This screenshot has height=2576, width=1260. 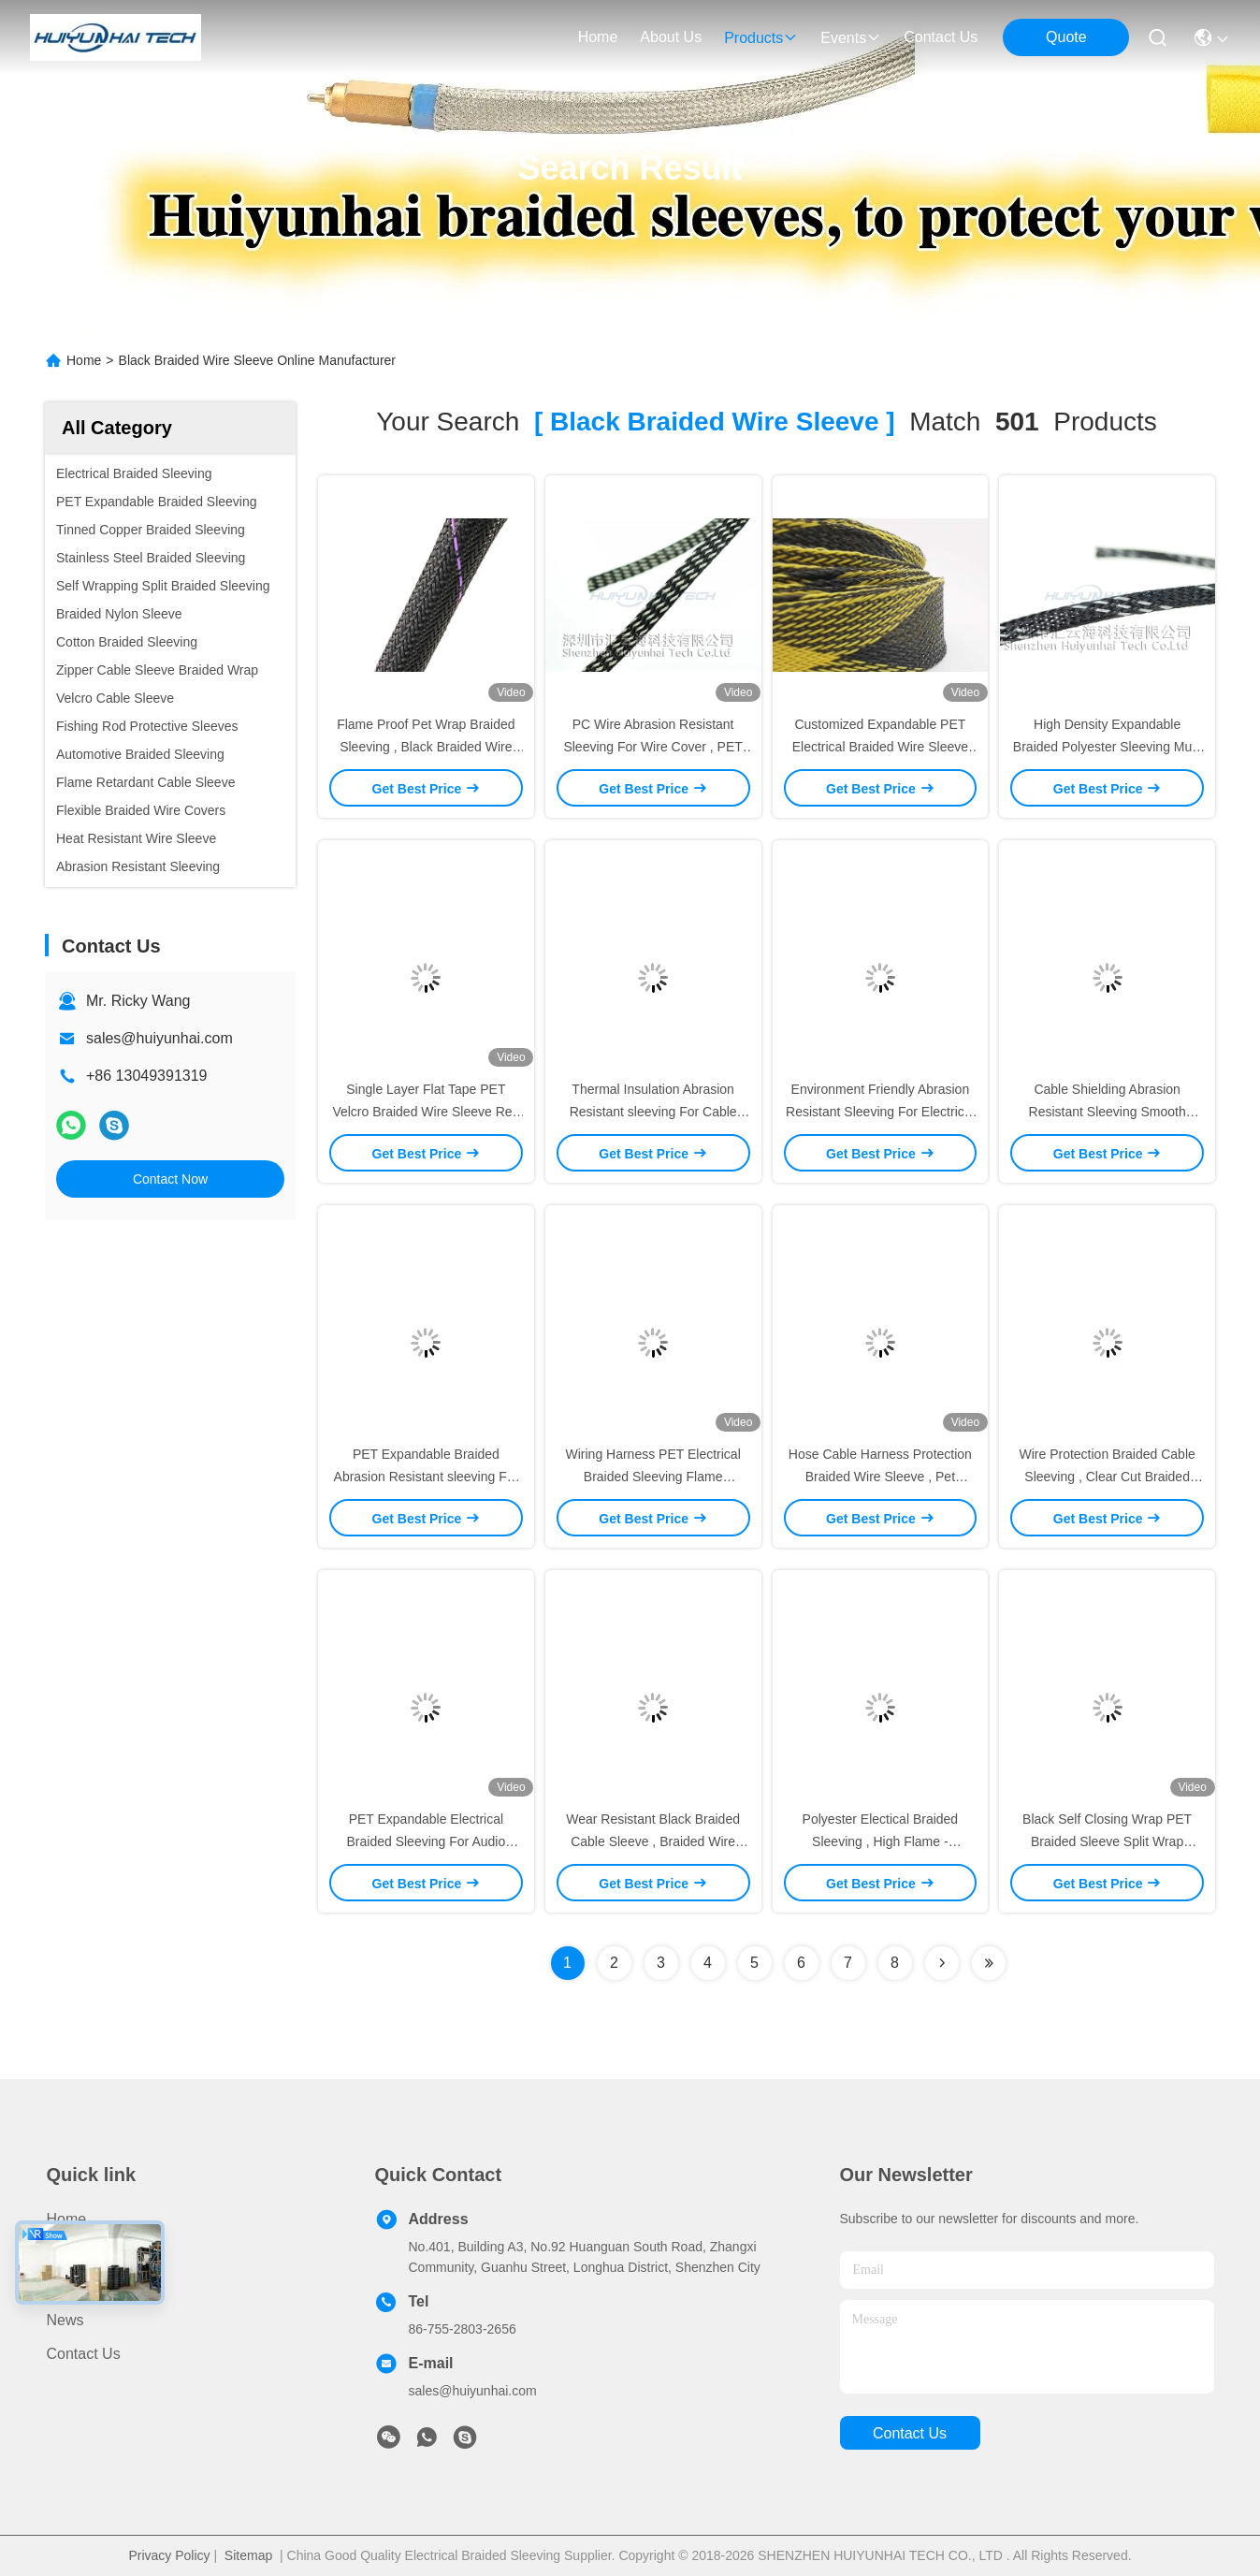 What do you see at coordinates (65, 2320) in the screenshot?
I see `News` at bounding box center [65, 2320].